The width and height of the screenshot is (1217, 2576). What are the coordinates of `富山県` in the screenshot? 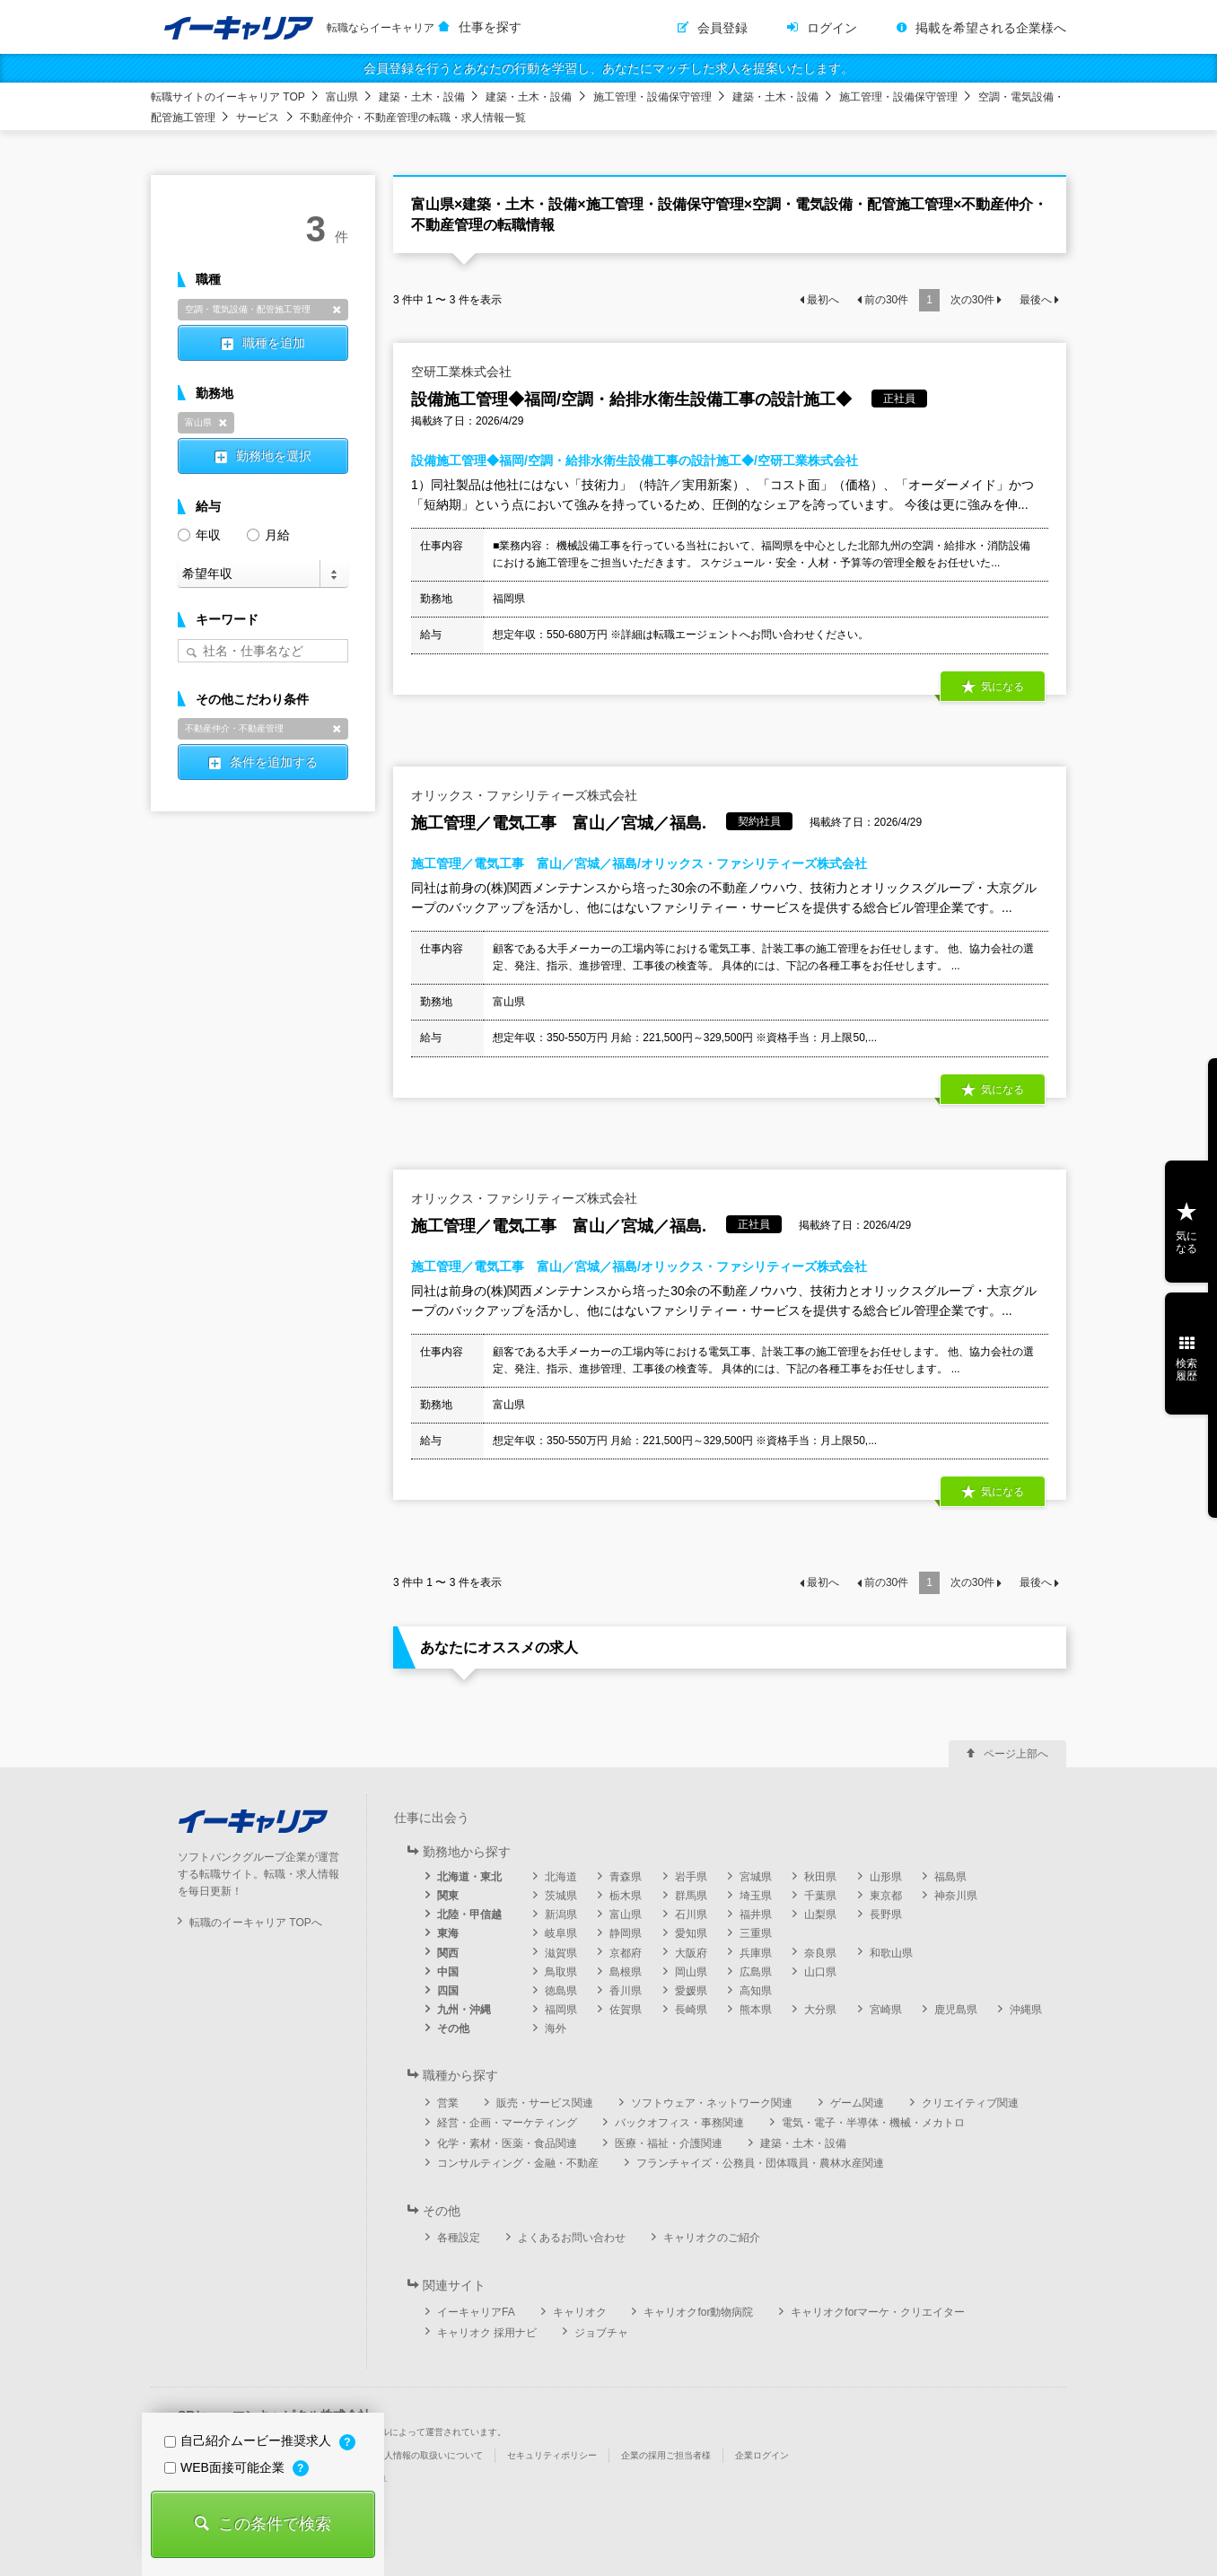 It's located at (342, 97).